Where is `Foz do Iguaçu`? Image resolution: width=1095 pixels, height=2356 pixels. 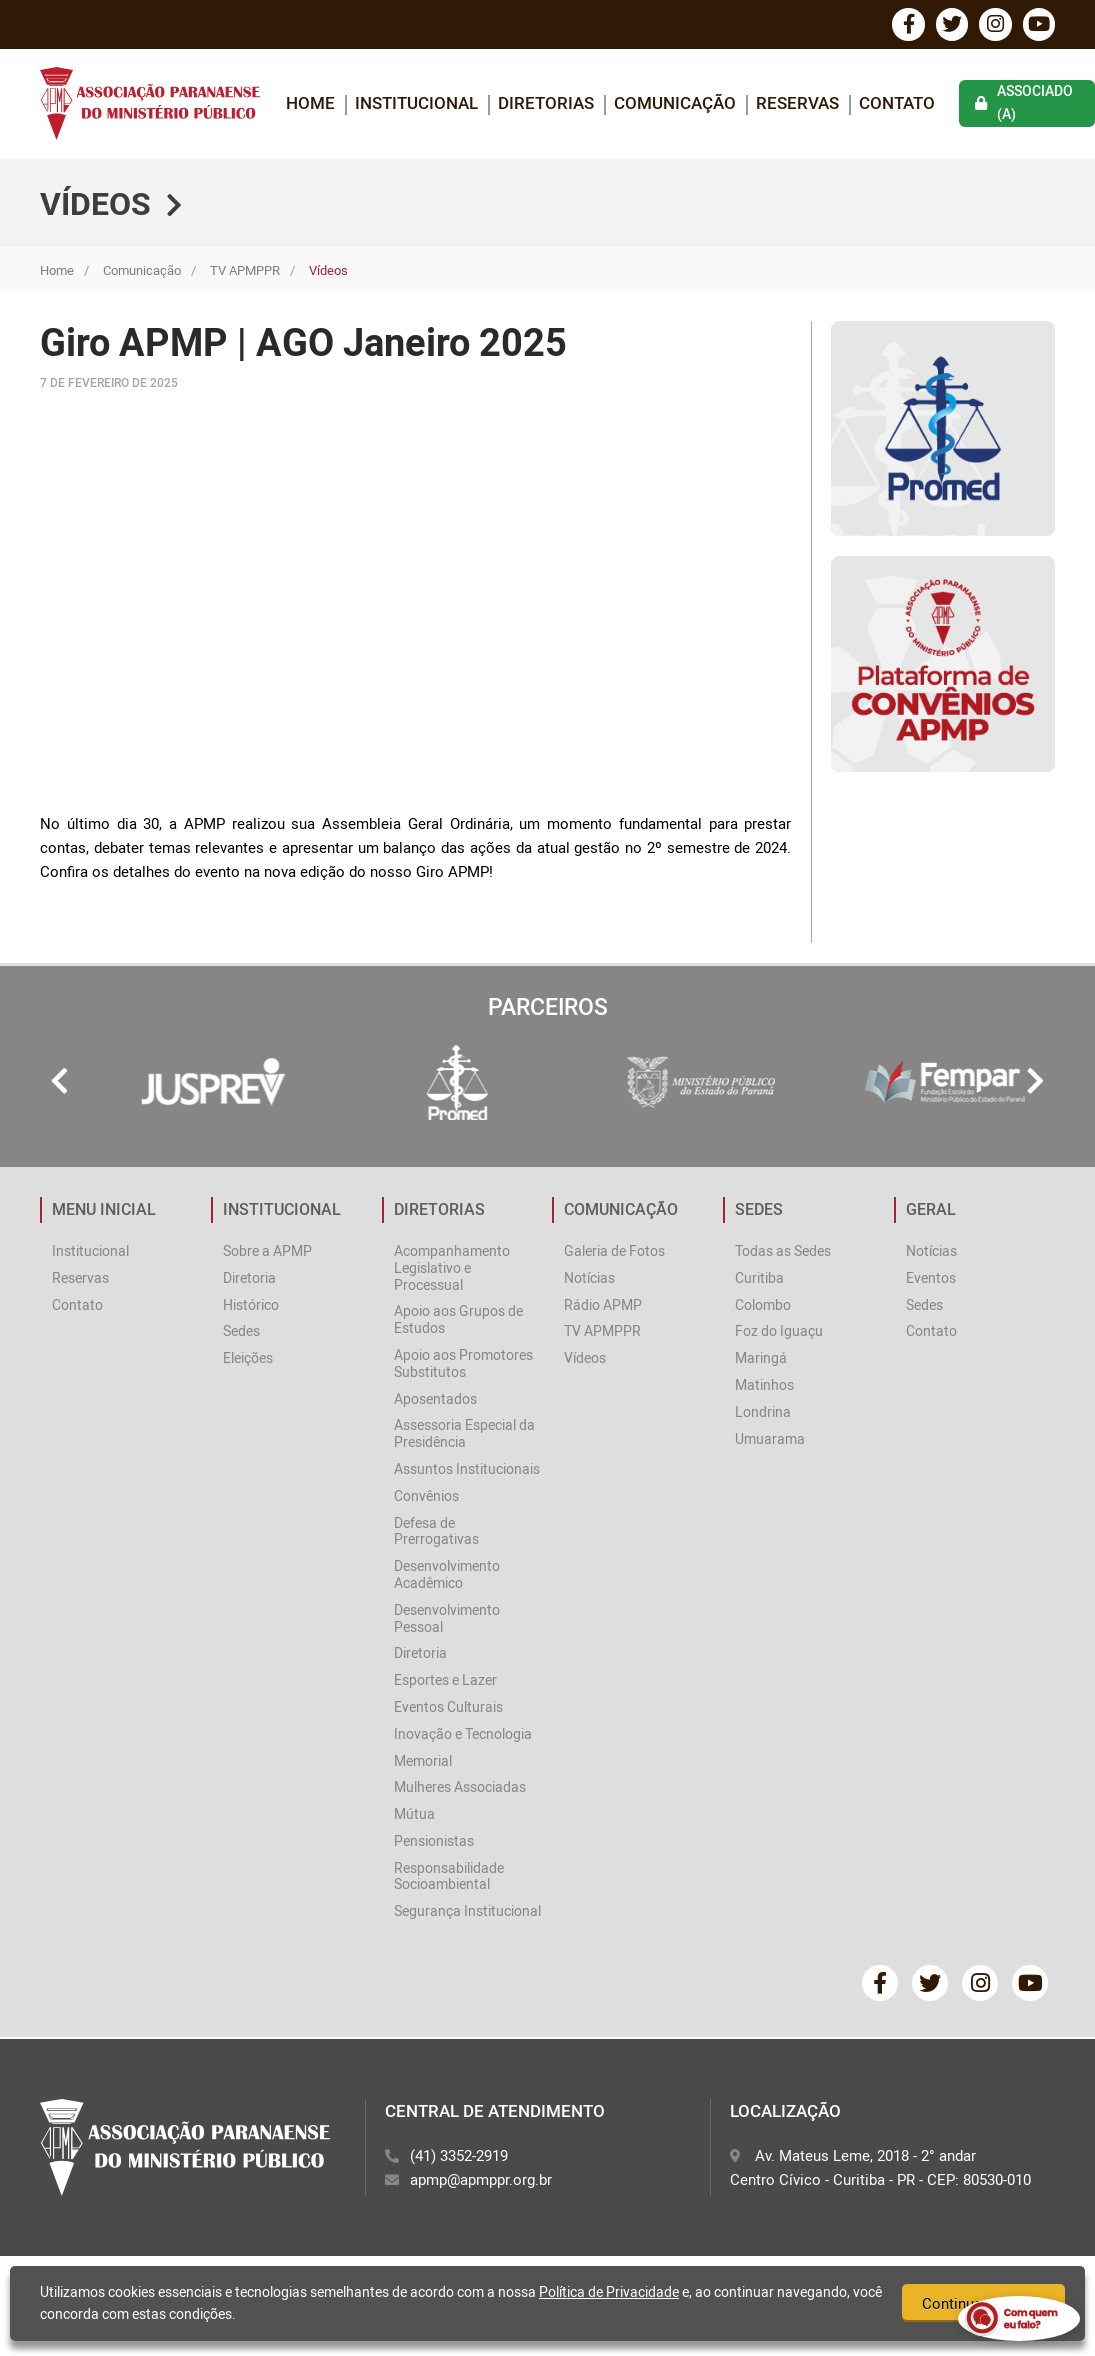
Foz do Iguaçu is located at coordinates (779, 1334).